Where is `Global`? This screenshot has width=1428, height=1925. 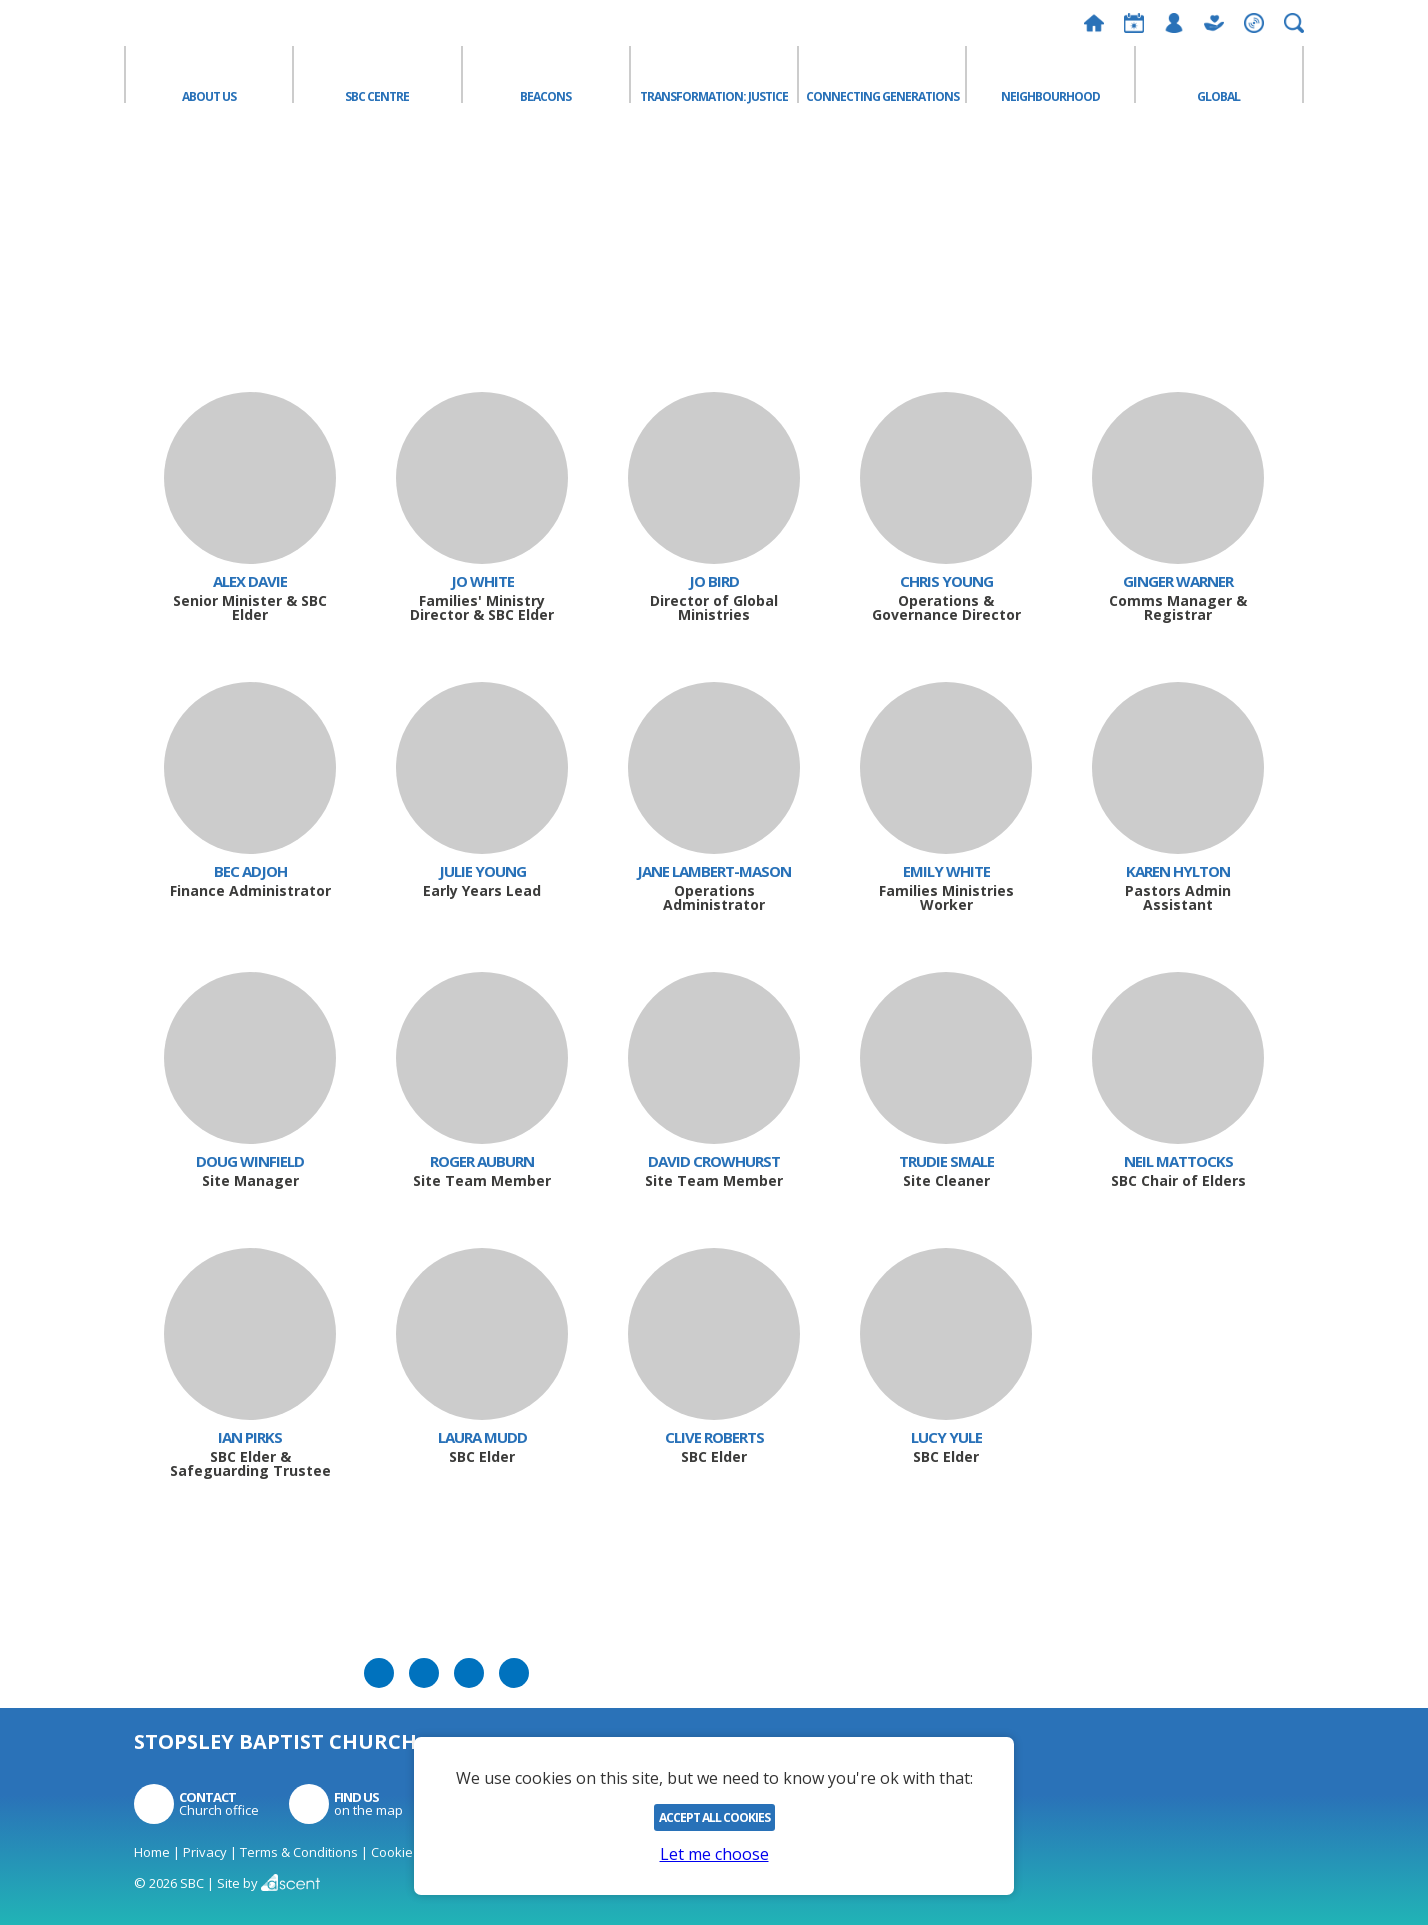
Global is located at coordinates (1218, 95).